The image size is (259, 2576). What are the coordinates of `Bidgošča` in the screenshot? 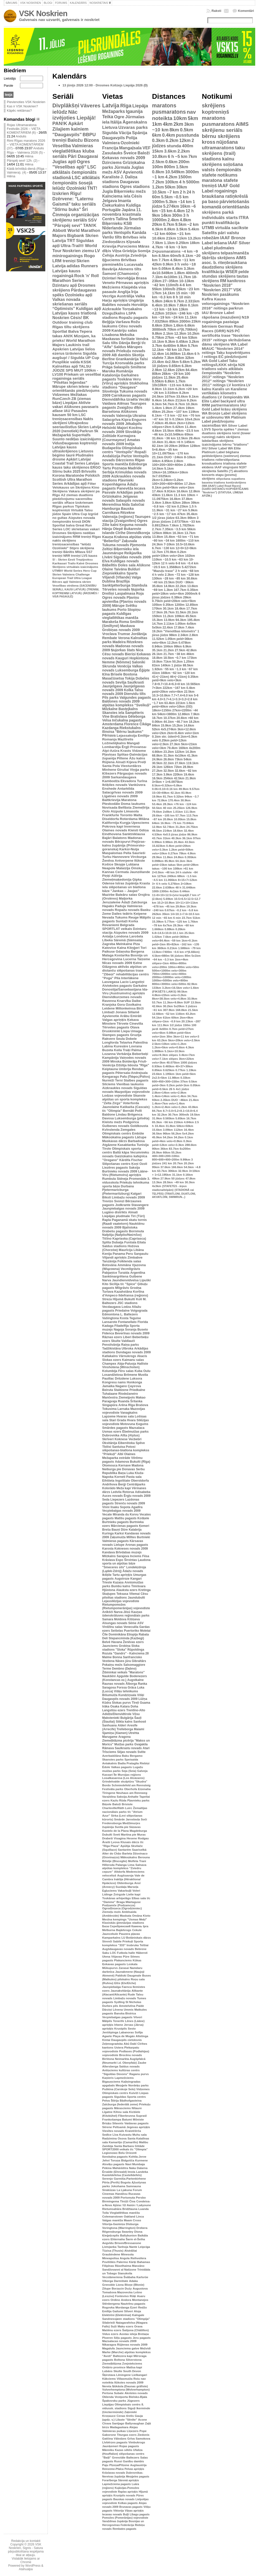 It's located at (127, 2160).